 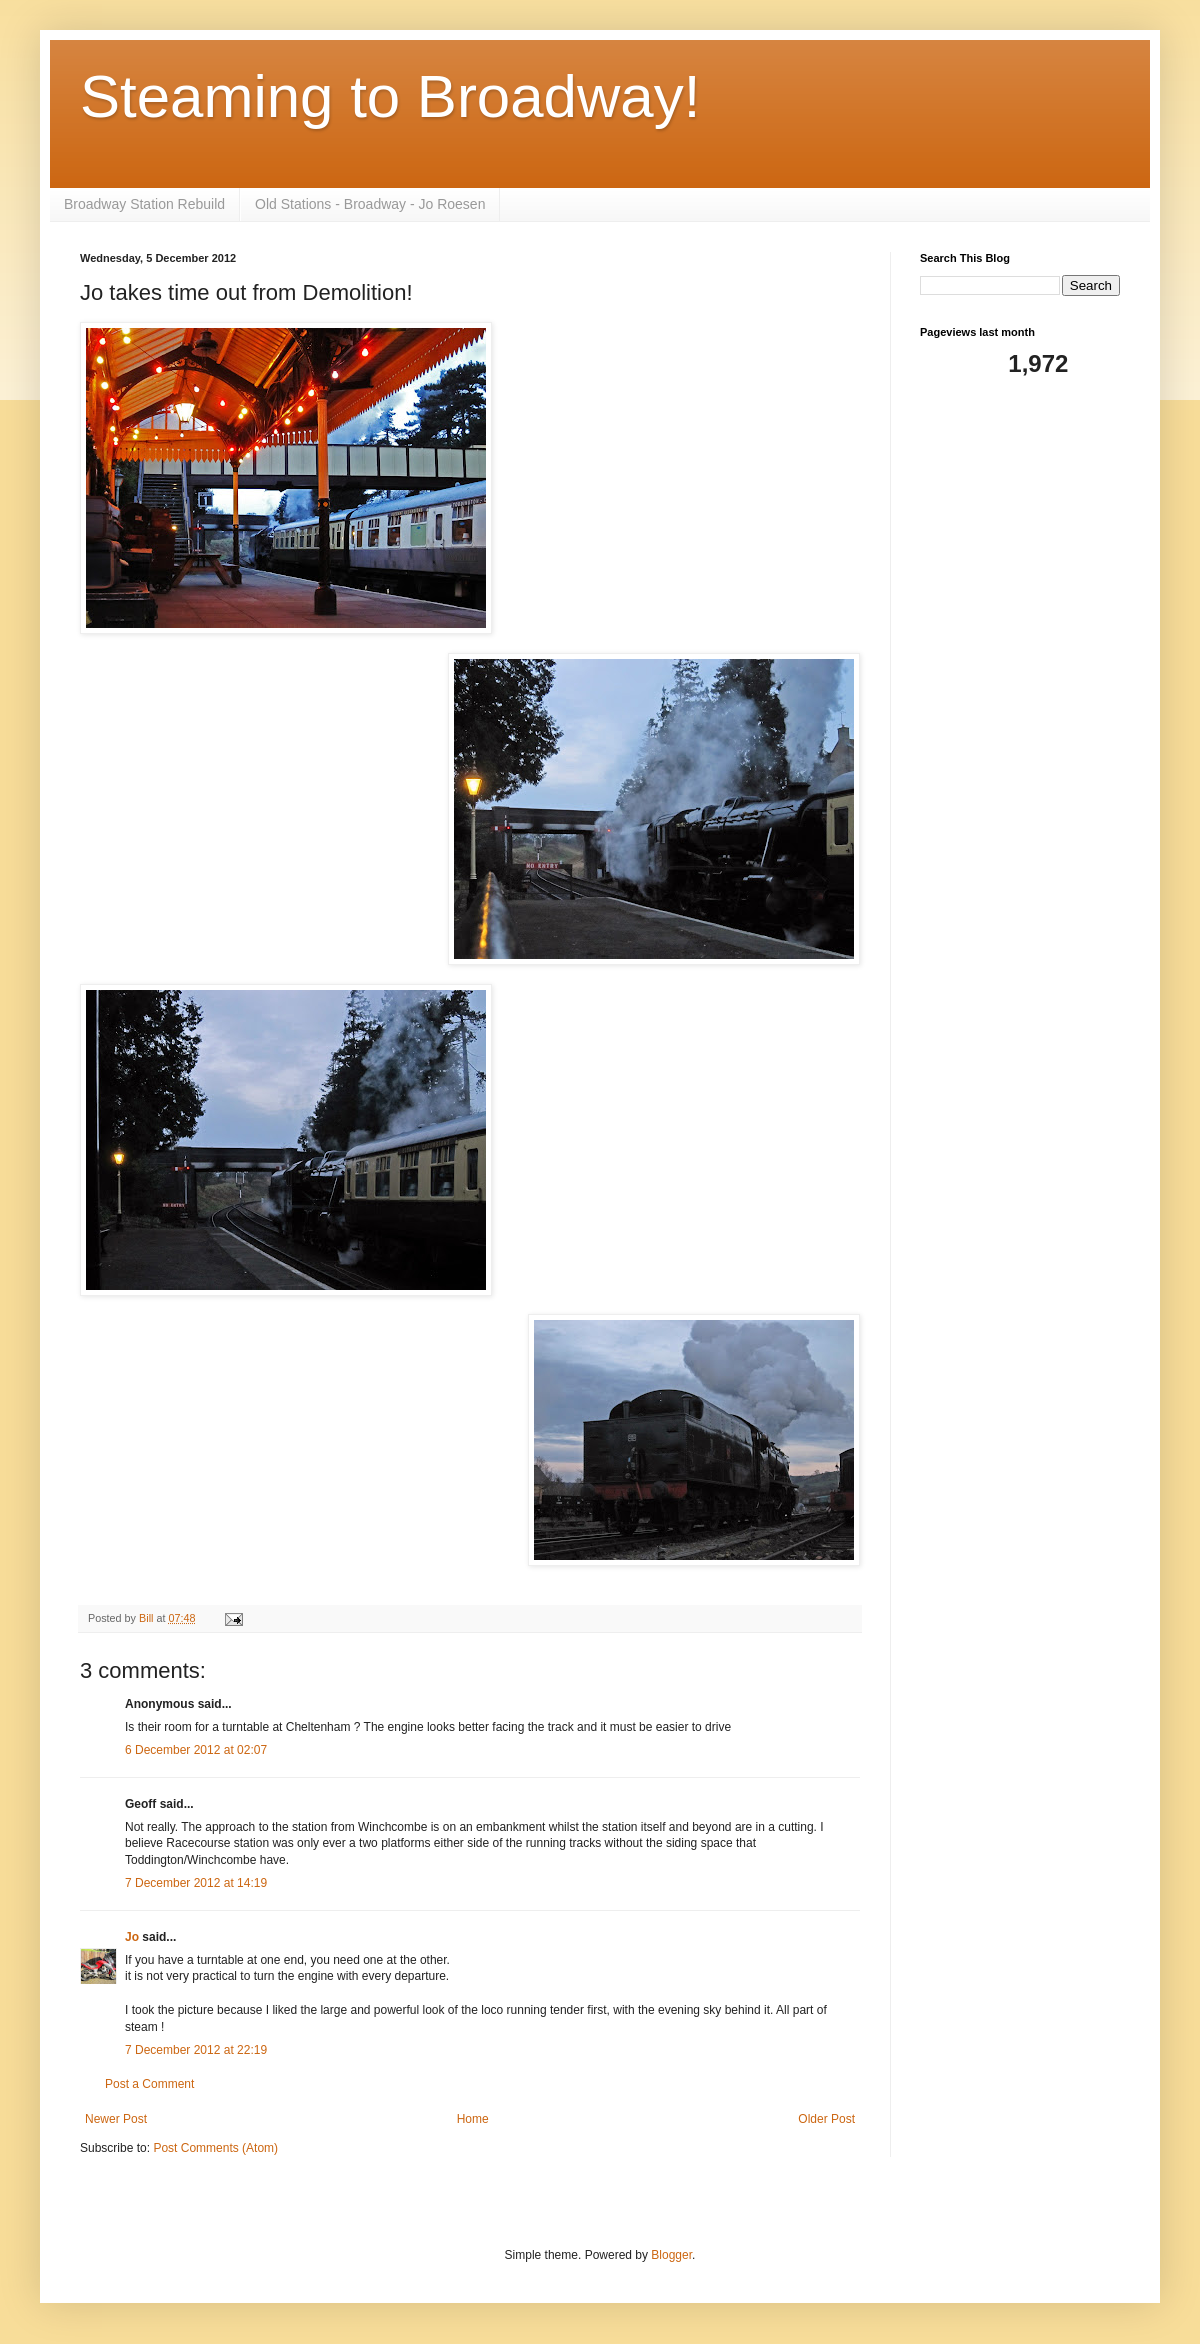 I want to click on Broadway Station Rebuild, so click(x=144, y=204).